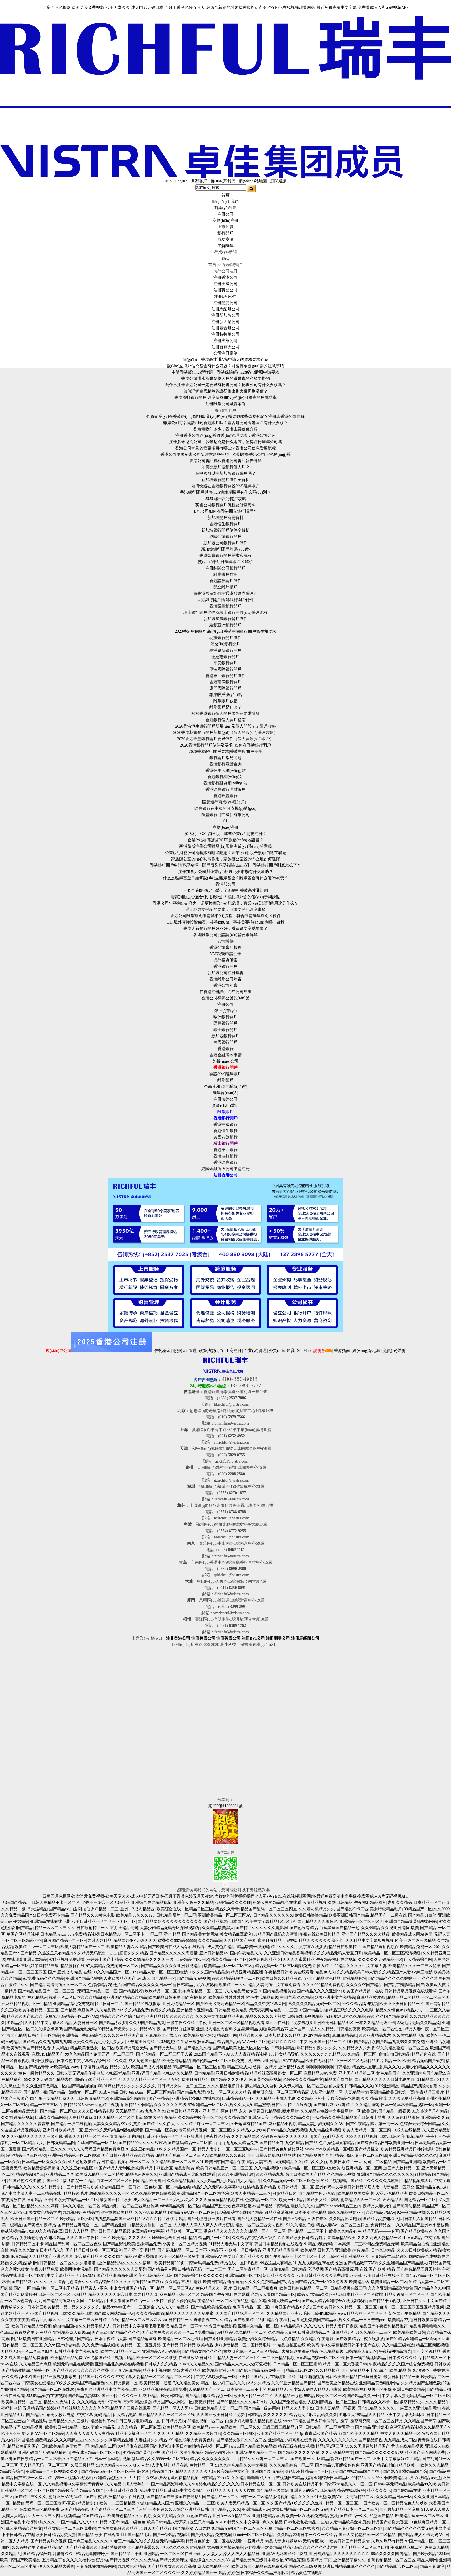 This screenshot has height=2576, width=451. What do you see at coordinates (397, 2061) in the screenshot?
I see `精品一区 欧美` at bounding box center [397, 2061].